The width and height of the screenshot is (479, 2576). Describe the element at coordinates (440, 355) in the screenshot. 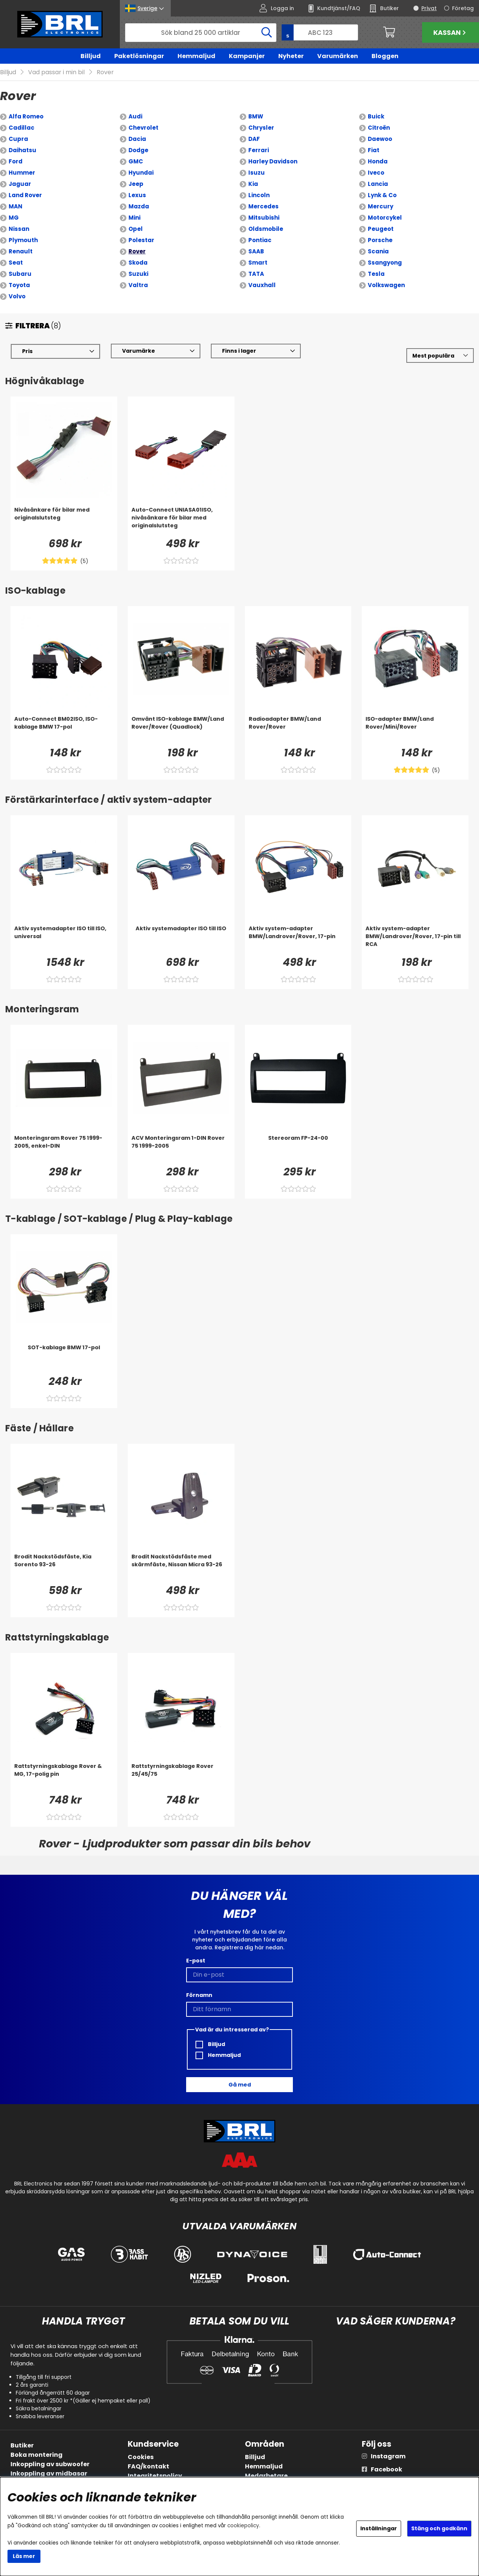

I see `[Välj sortering]` at that location.